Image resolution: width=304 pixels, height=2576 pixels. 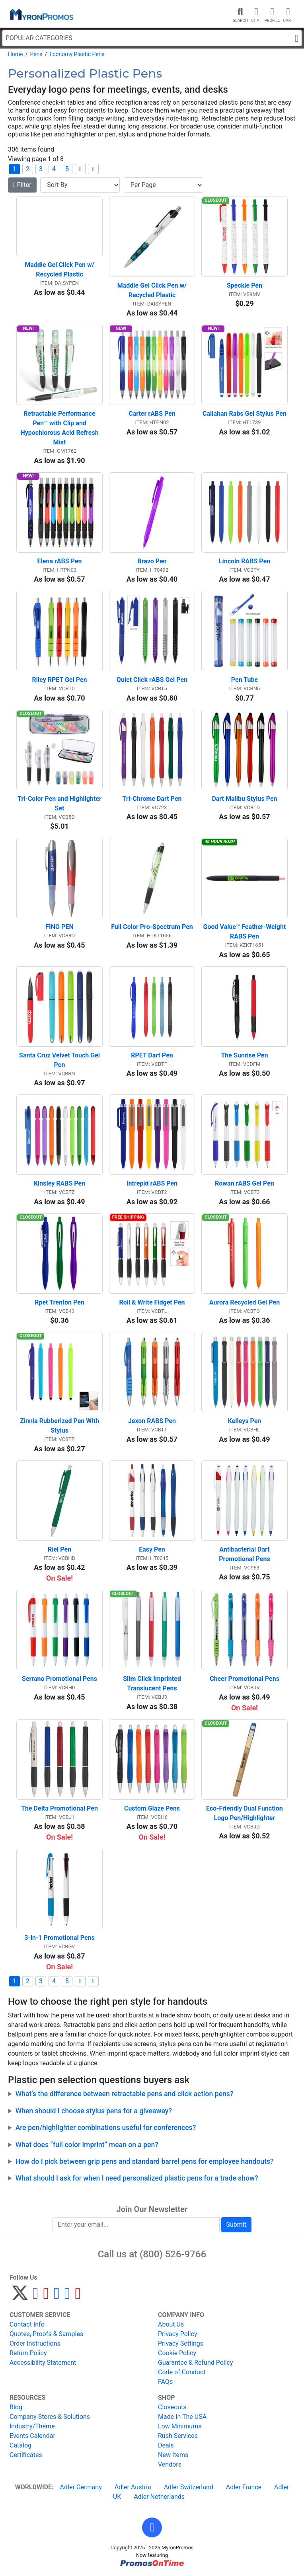 I want to click on Bravo Pen, so click(x=151, y=561).